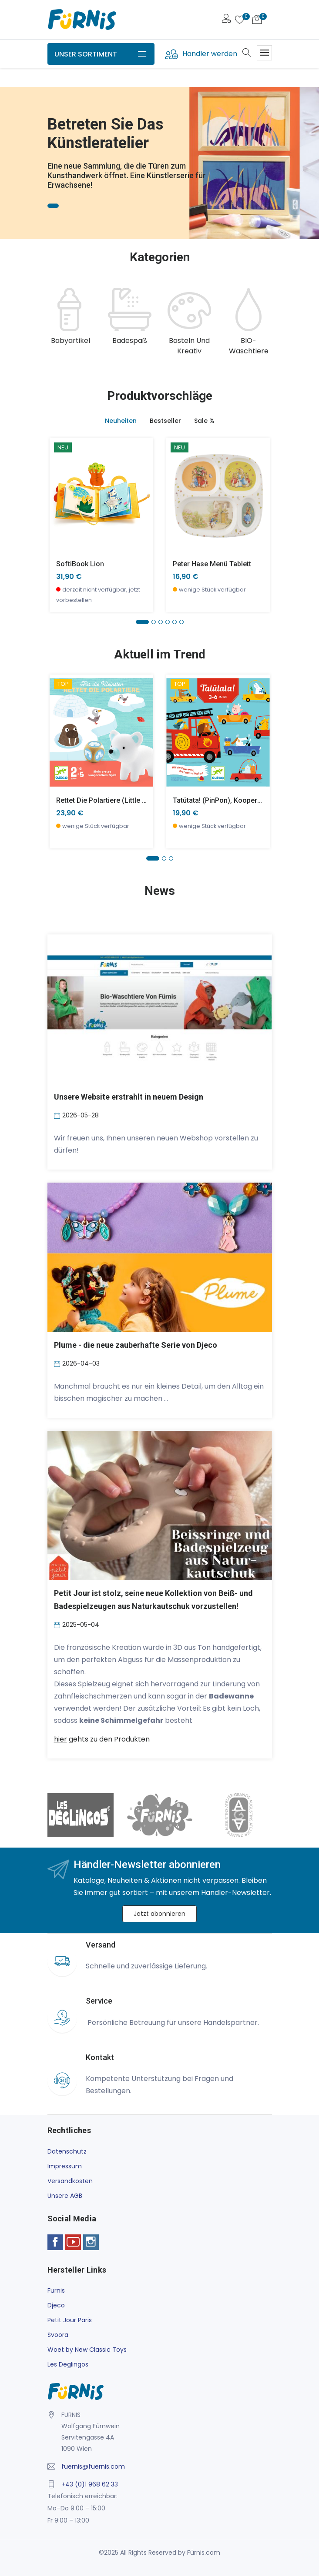  What do you see at coordinates (87, 2349) in the screenshot?
I see `Woet by New Classic Toys` at bounding box center [87, 2349].